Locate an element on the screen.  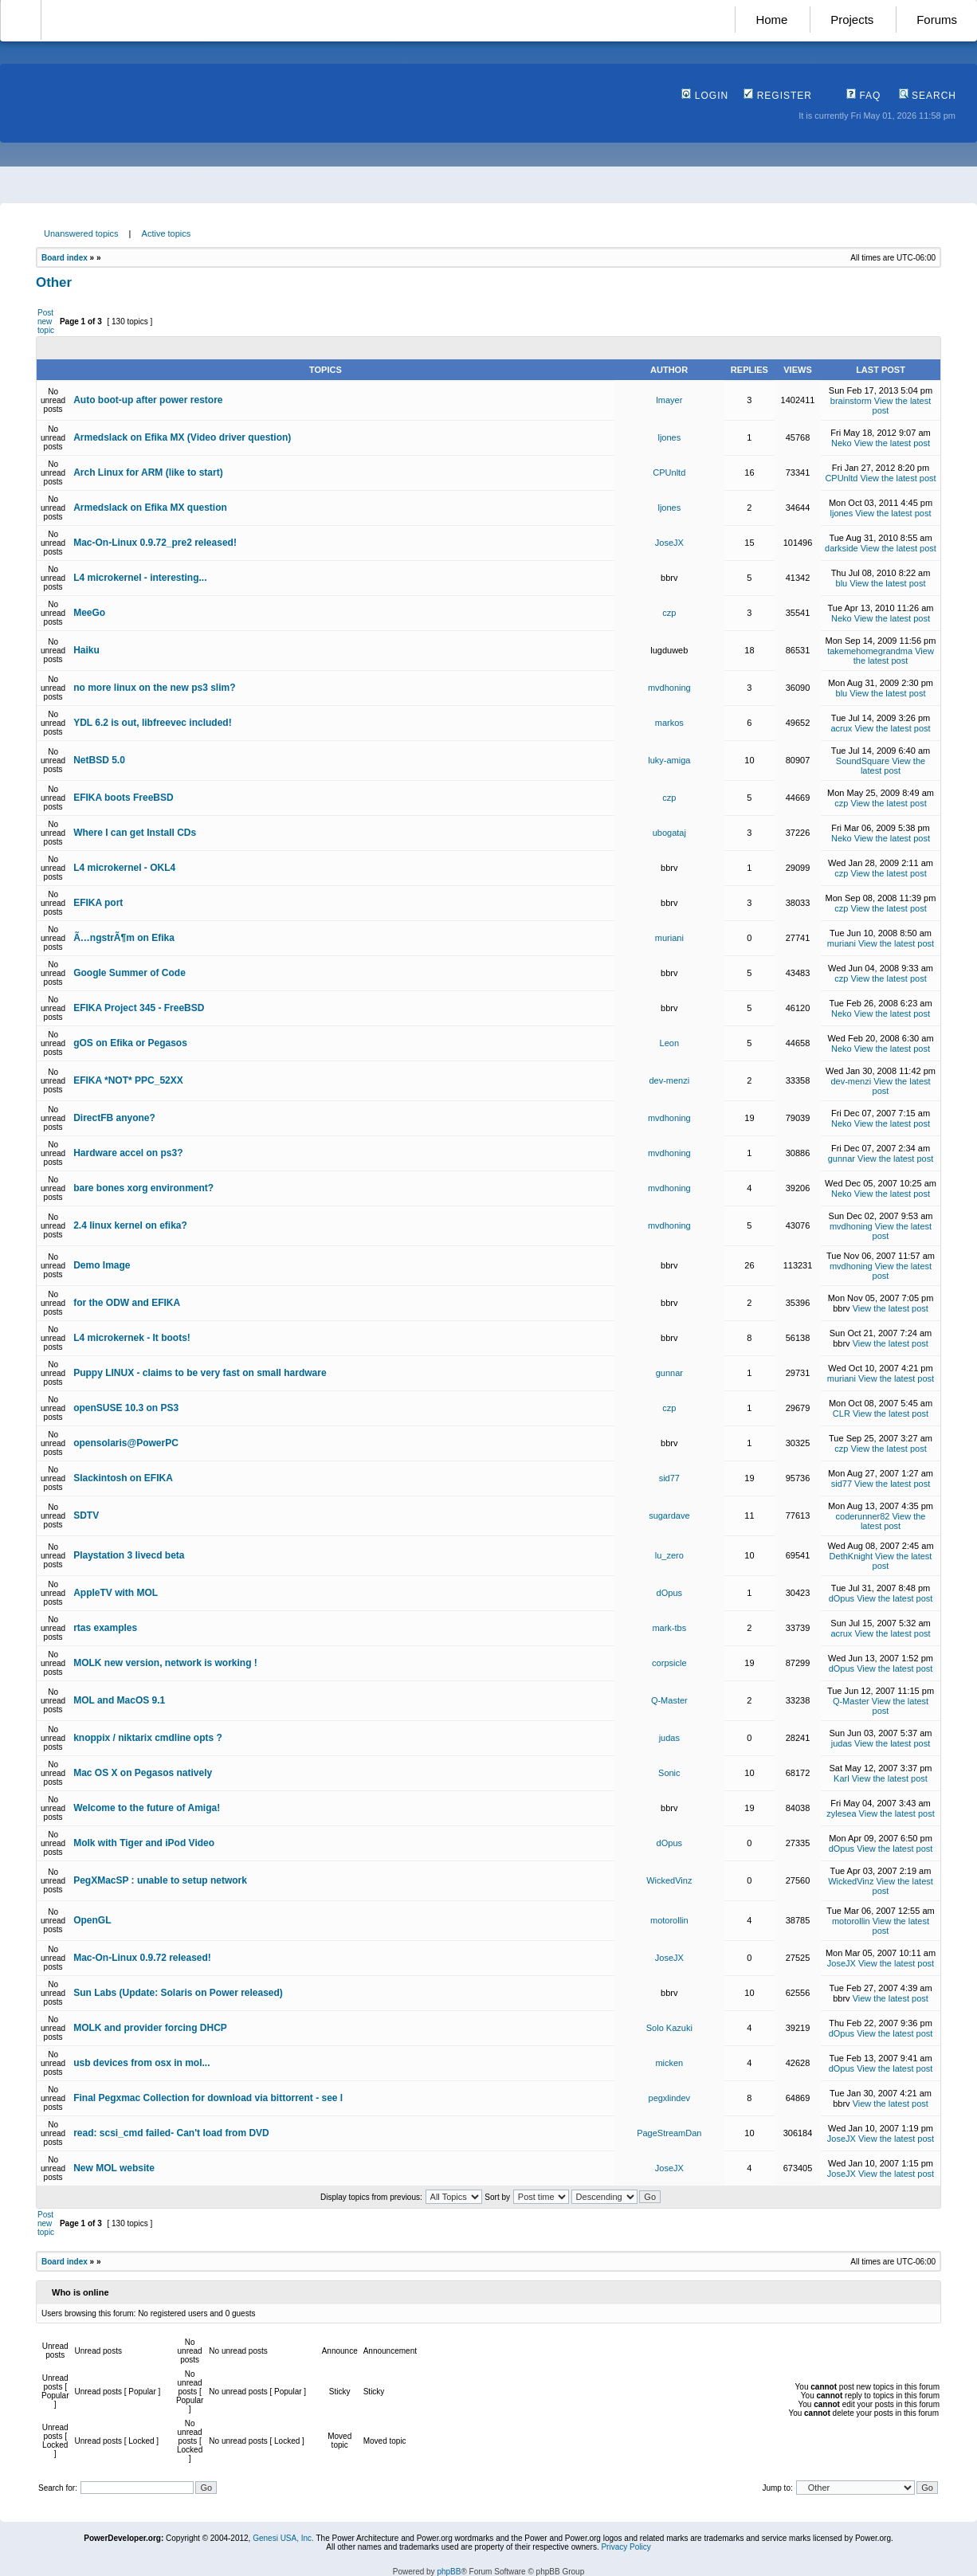
MOLK and provider forcing DHCP is located at coordinates (150, 2027).